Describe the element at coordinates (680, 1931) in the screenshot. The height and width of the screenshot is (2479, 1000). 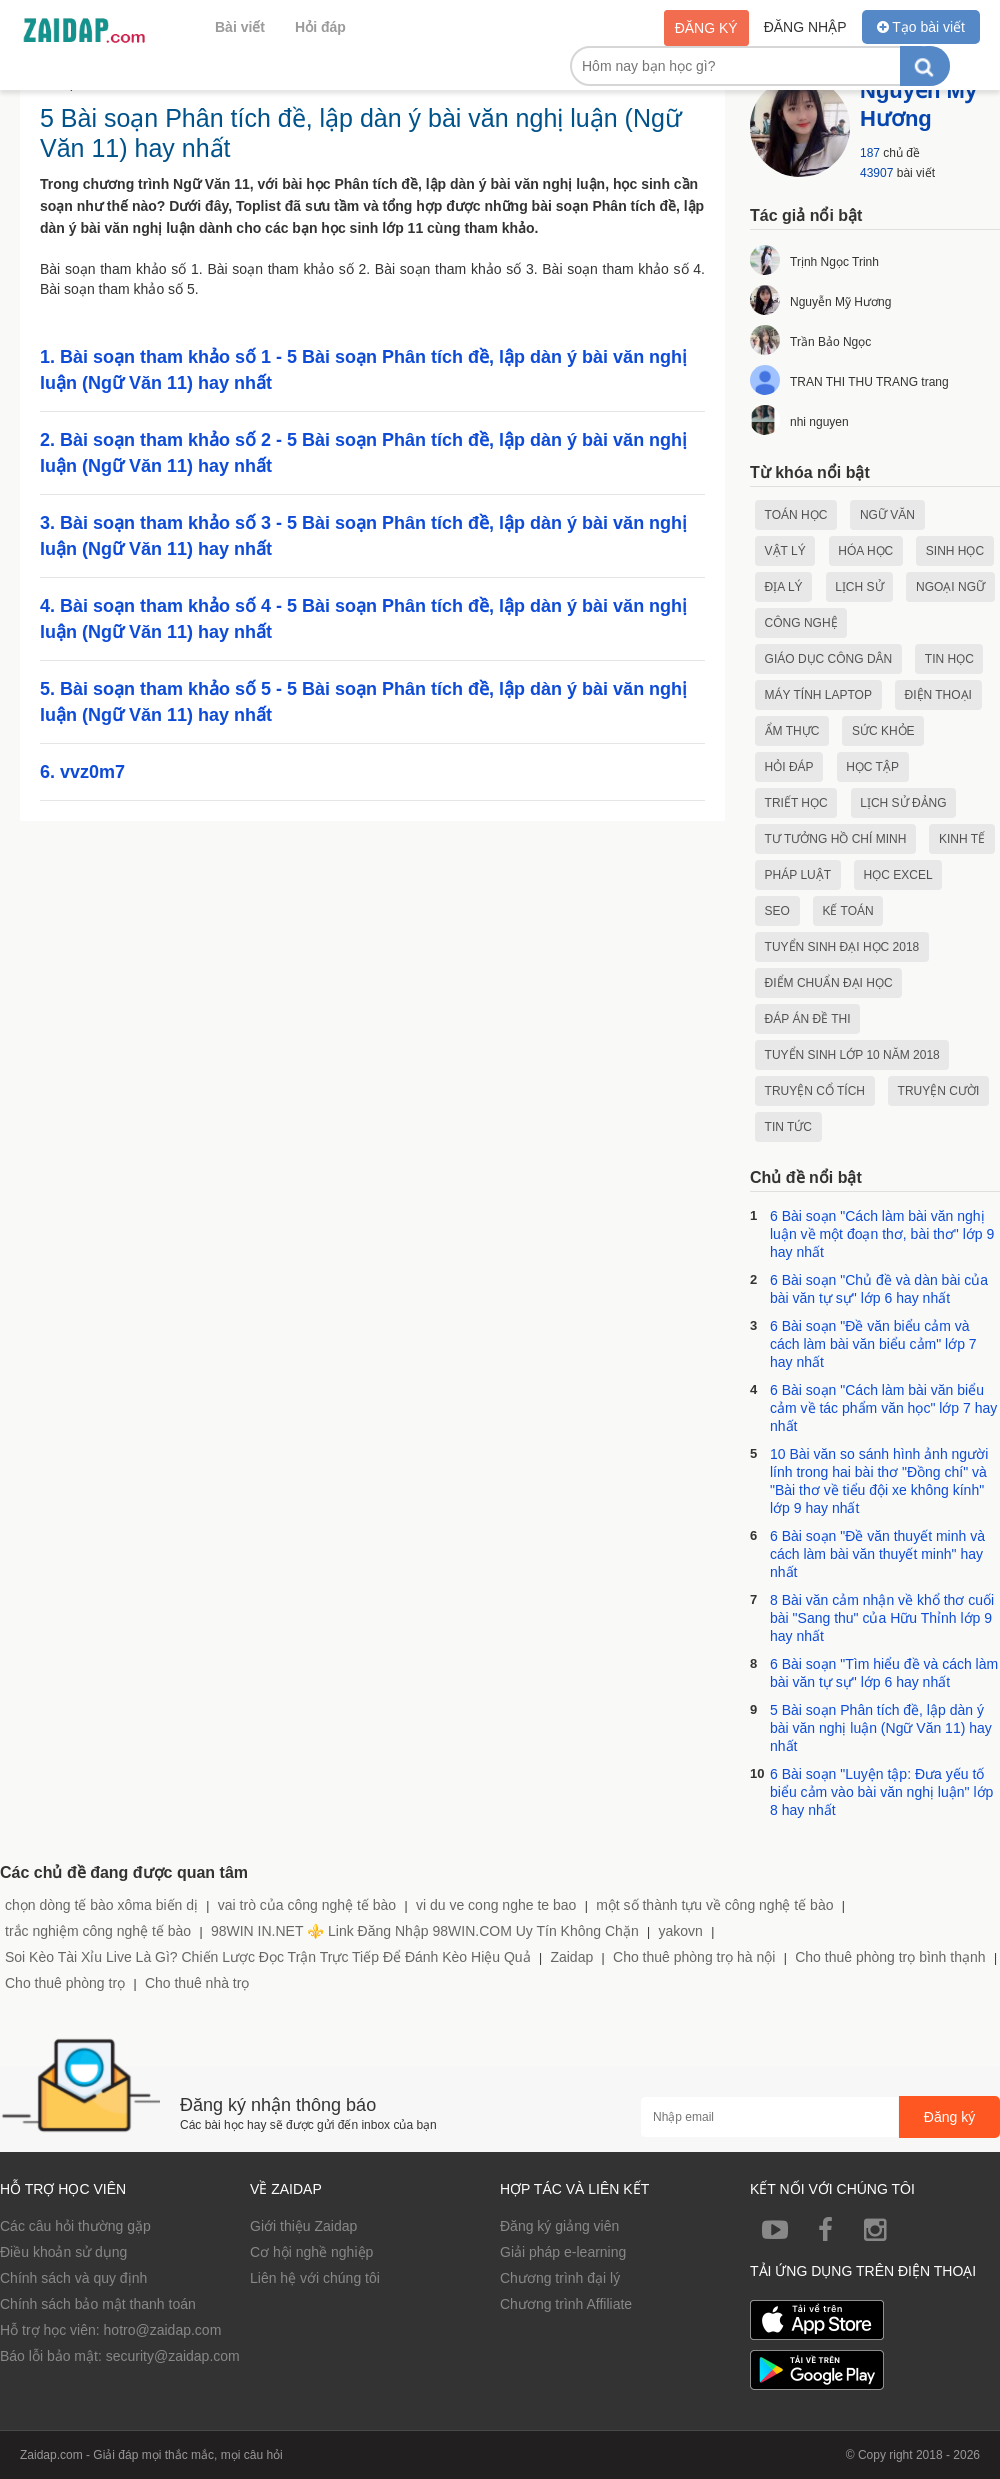
I see `yakovn` at that location.